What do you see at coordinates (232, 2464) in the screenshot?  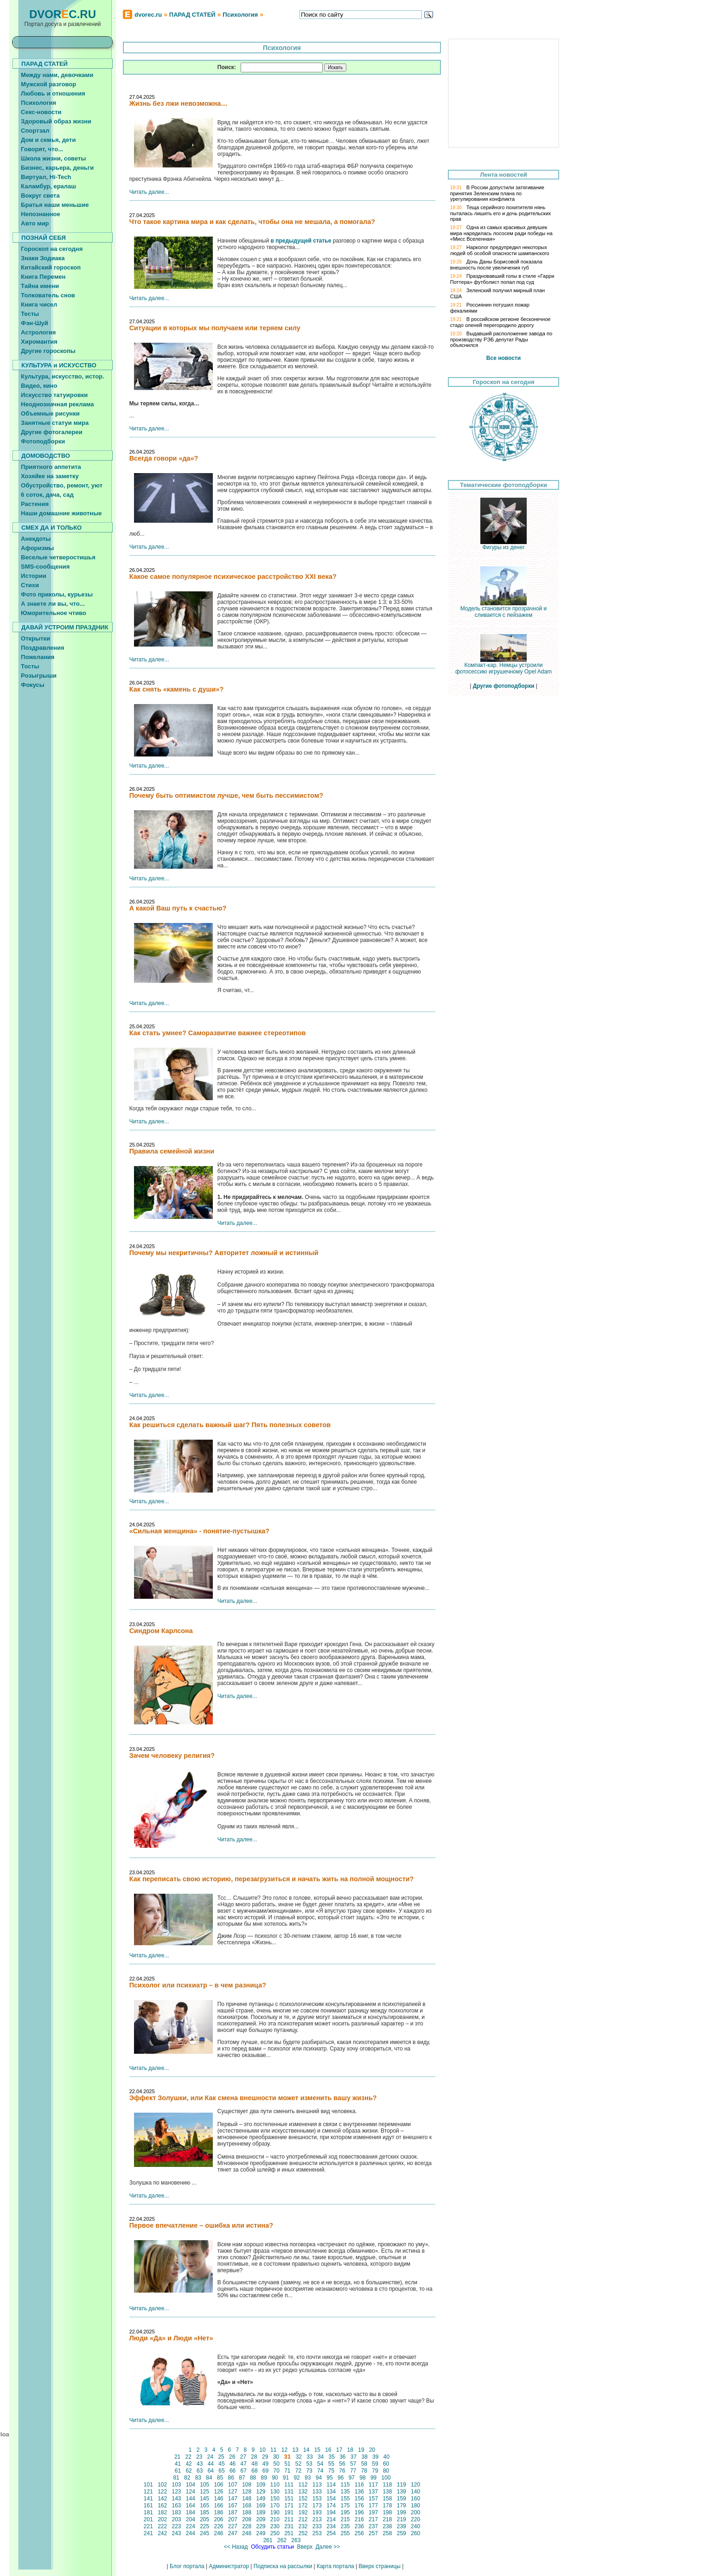 I see `46` at bounding box center [232, 2464].